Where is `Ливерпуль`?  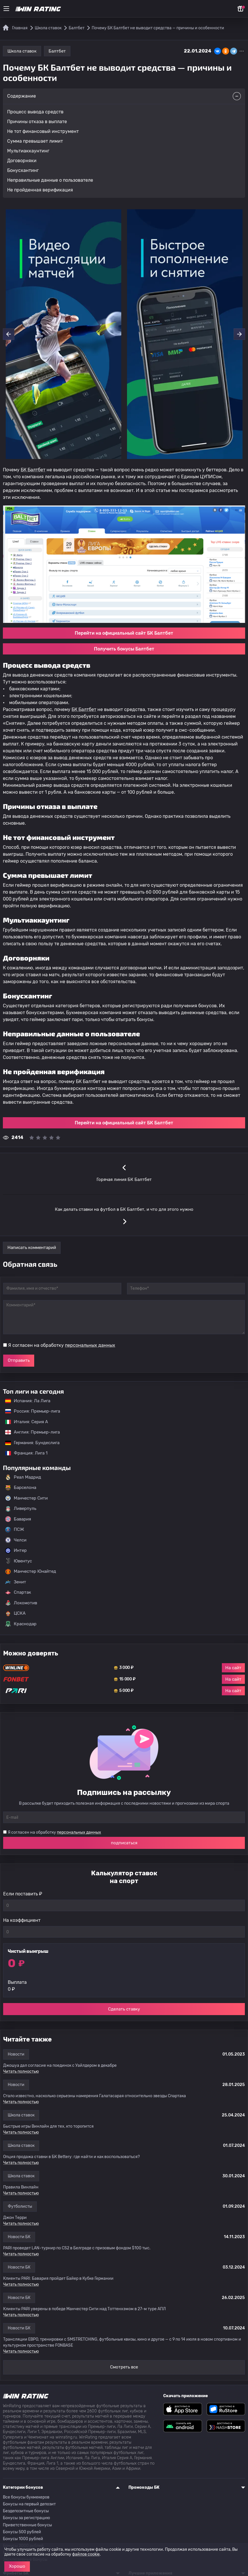 Ливерпуль is located at coordinates (20, 1509).